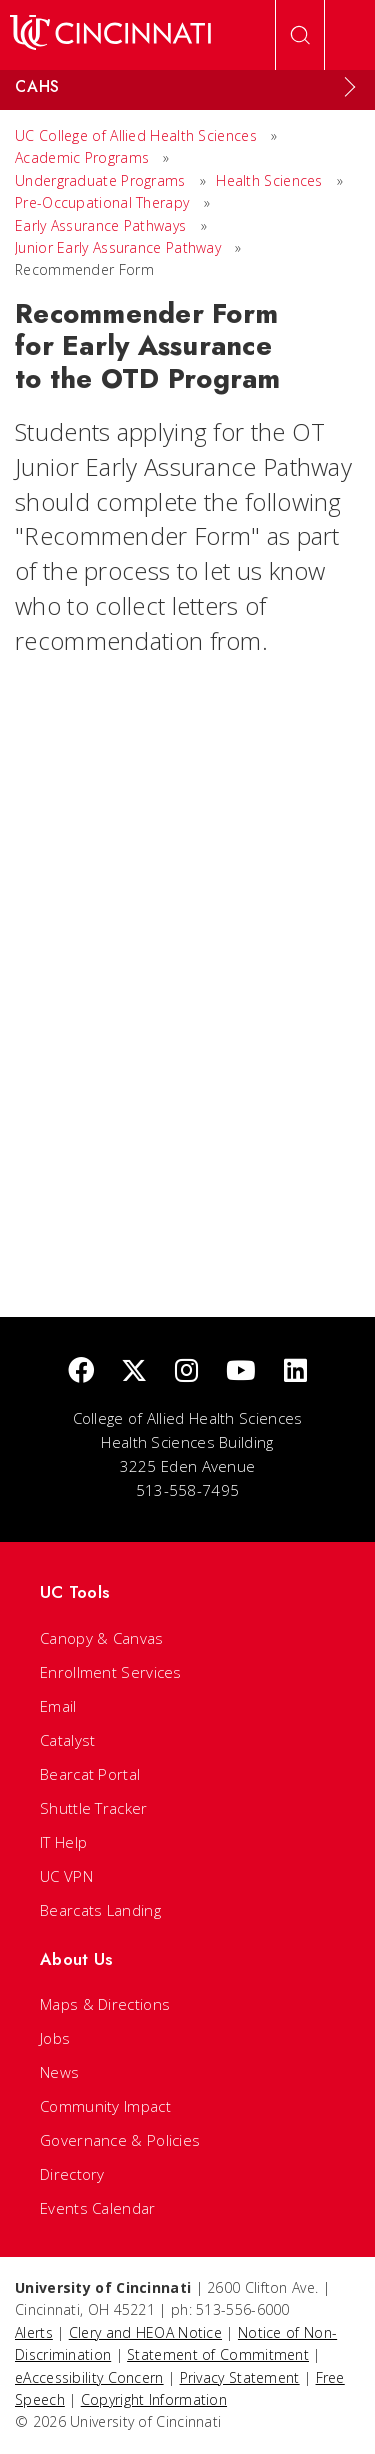 The width and height of the screenshot is (375, 2454). Describe the element at coordinates (98, 2208) in the screenshot. I see `Events Calendar` at that location.